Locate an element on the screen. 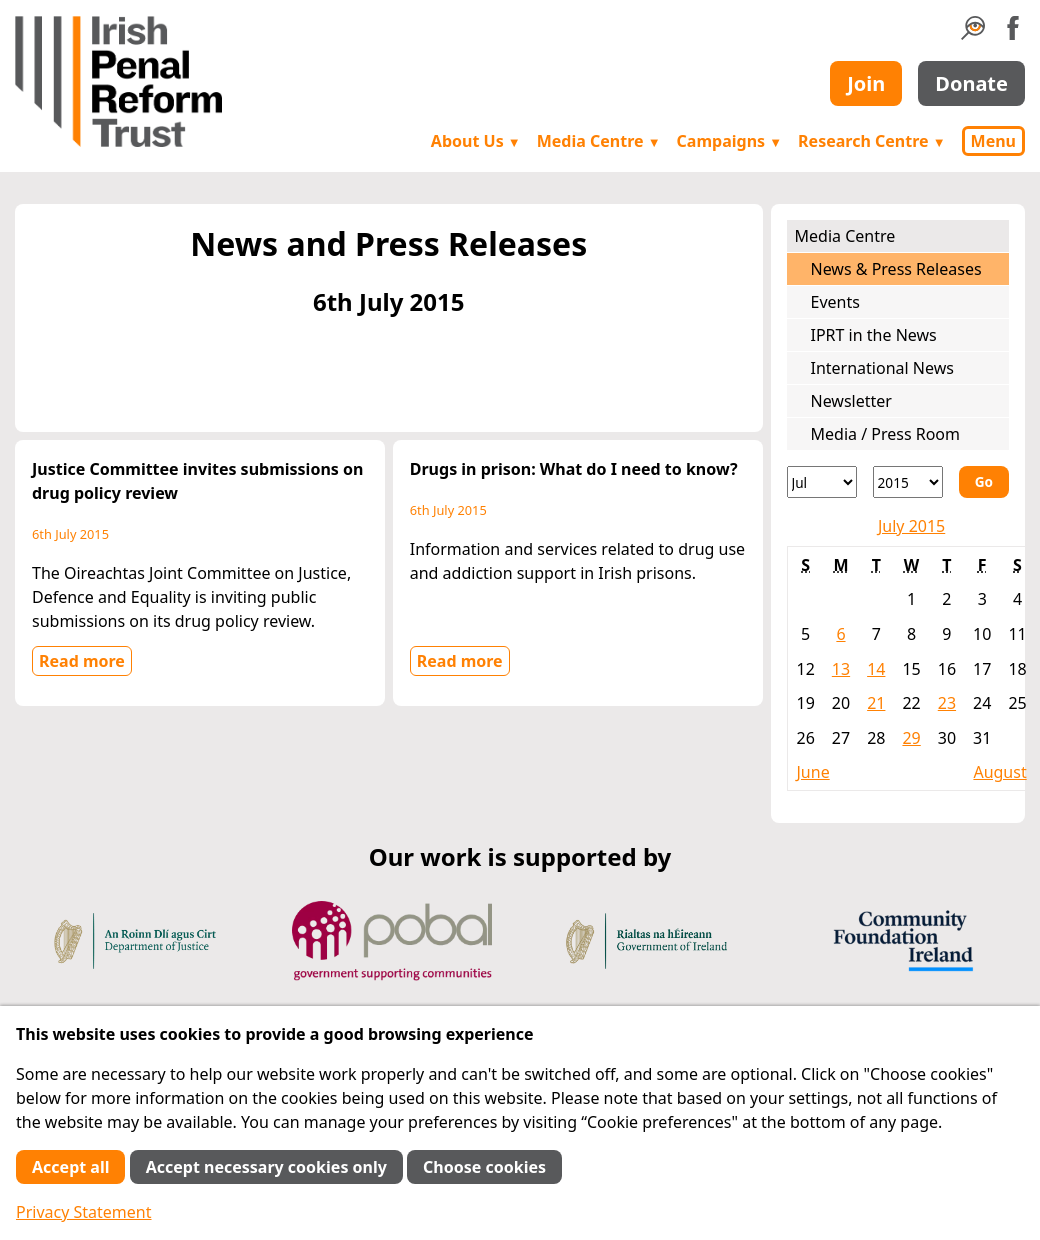 This screenshot has height=1240, width=1040. Accept all is located at coordinates (70, 1167).